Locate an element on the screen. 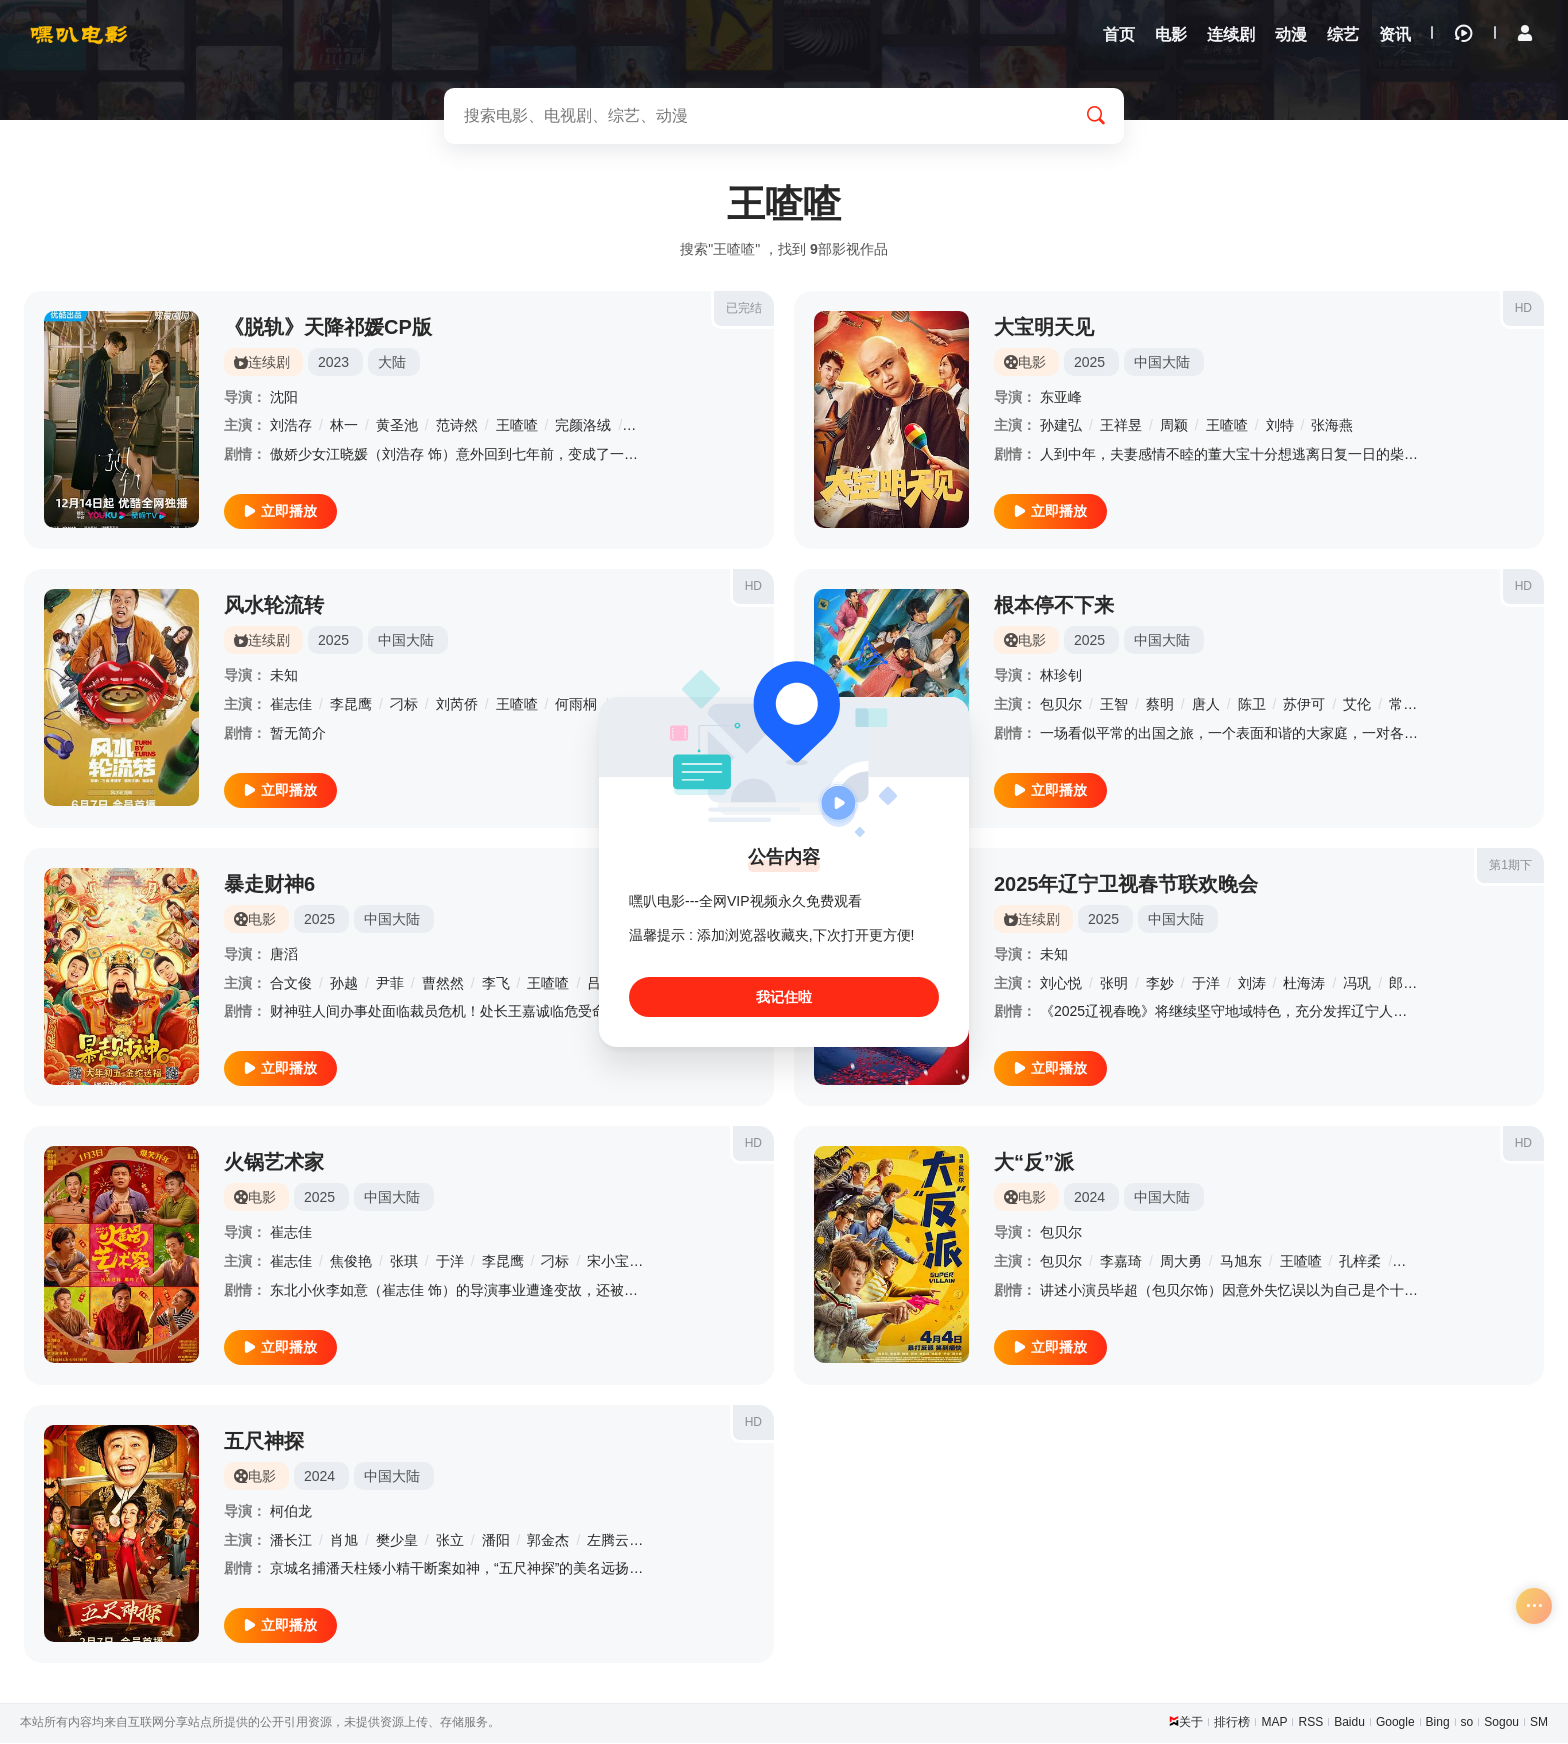  RSS is located at coordinates (1310, 1724).